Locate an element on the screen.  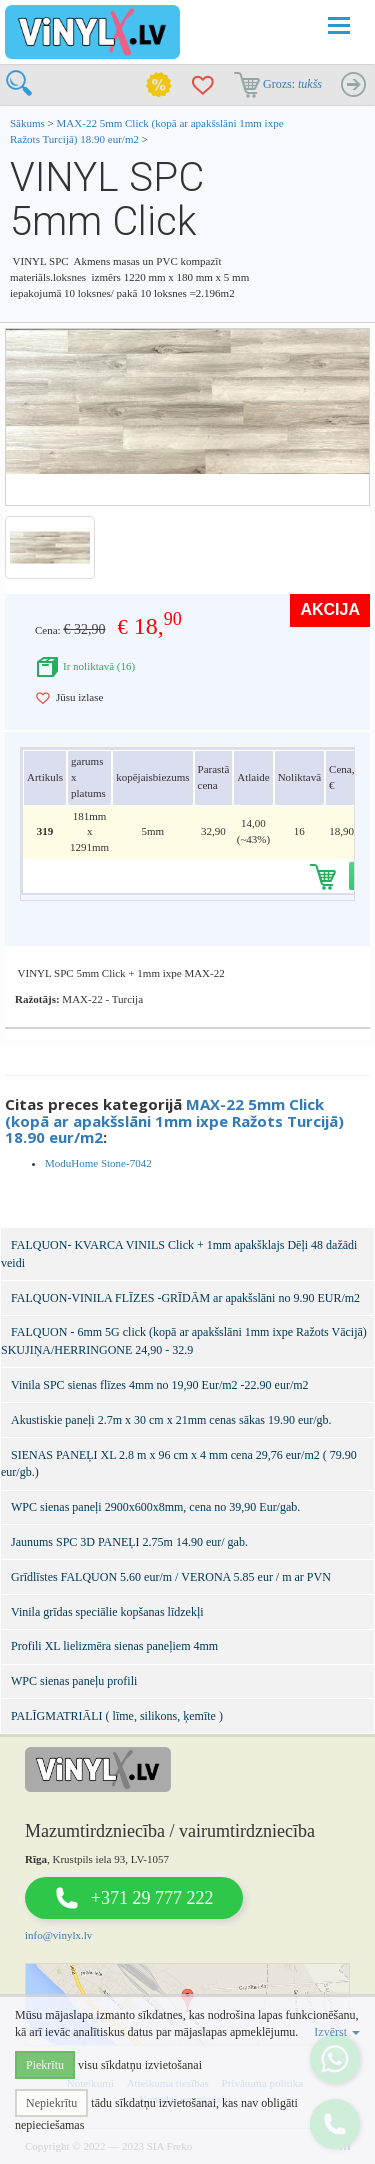
Nepiekrītu is located at coordinates (51, 2103).